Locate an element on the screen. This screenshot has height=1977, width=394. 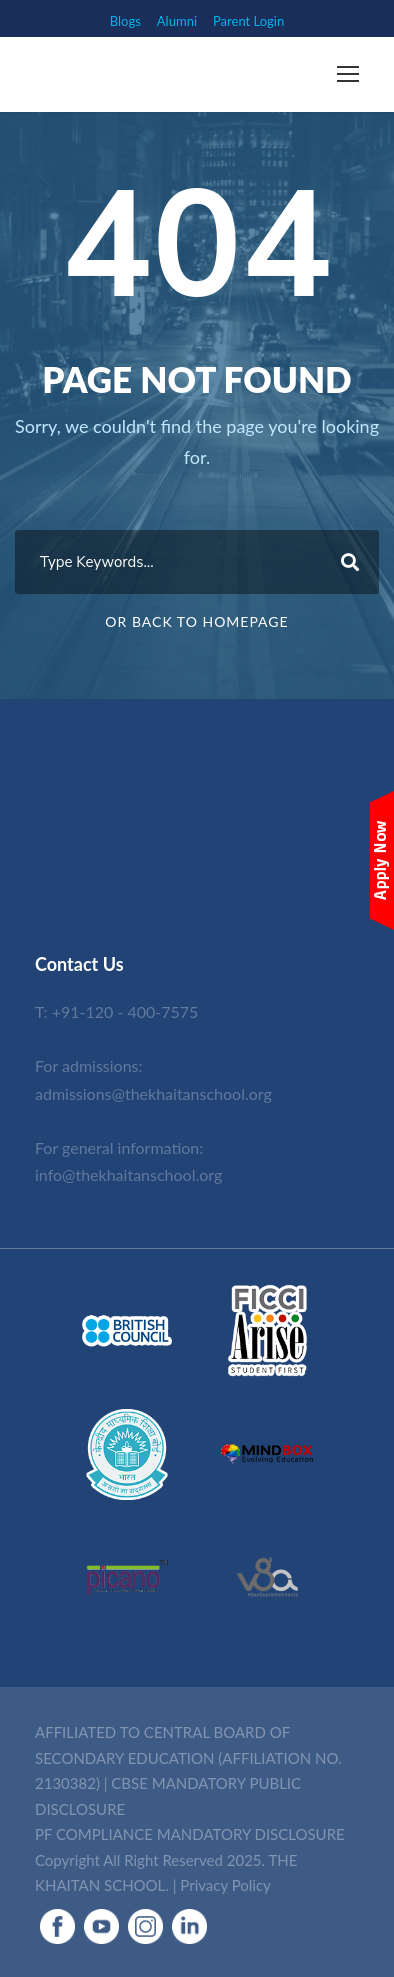
admissions@thekhaitanschool.org is located at coordinates (153, 1093).